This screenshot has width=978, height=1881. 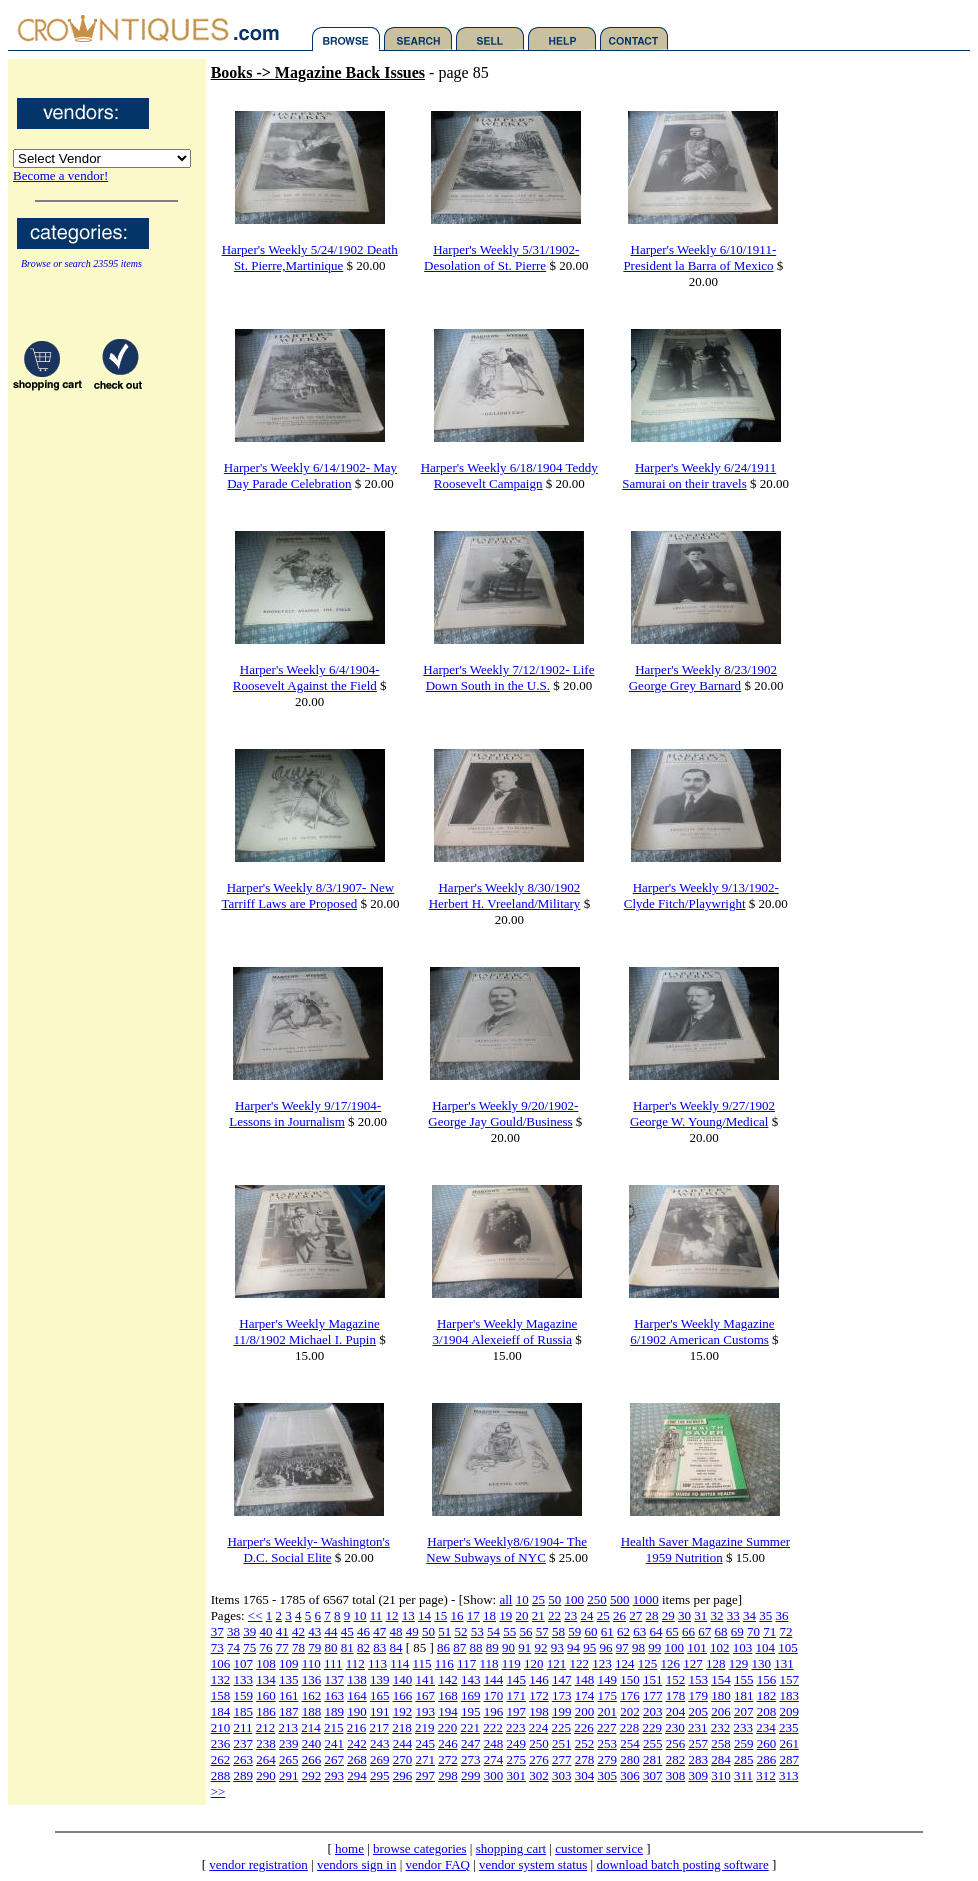 I want to click on 113, so click(x=377, y=1663).